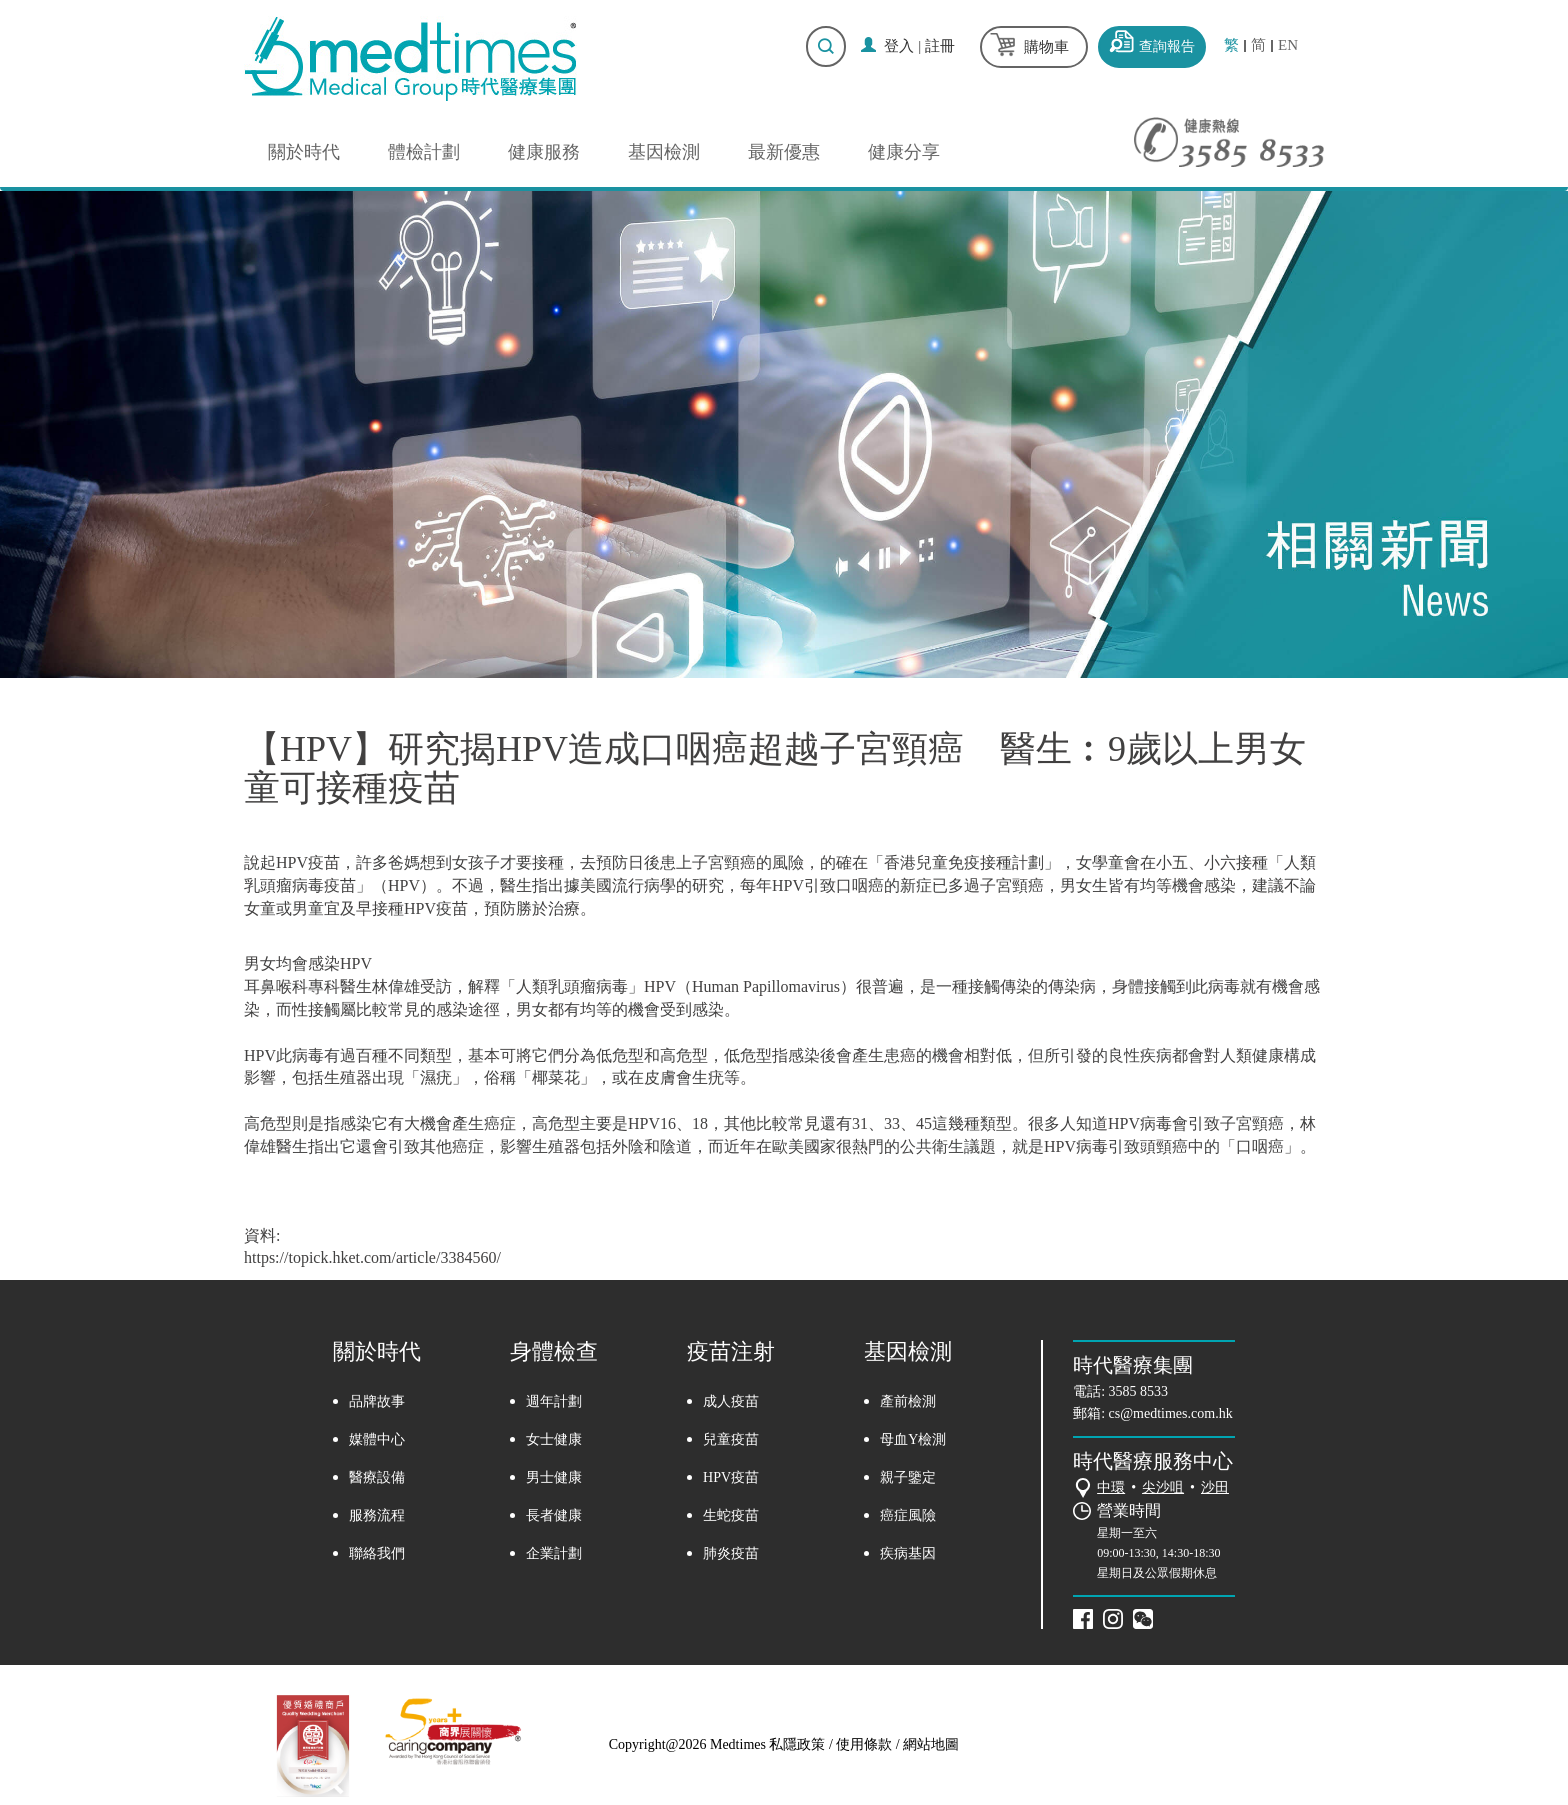 This screenshot has width=1568, height=1805. What do you see at coordinates (908, 1401) in the screenshot?
I see `產前檢測` at bounding box center [908, 1401].